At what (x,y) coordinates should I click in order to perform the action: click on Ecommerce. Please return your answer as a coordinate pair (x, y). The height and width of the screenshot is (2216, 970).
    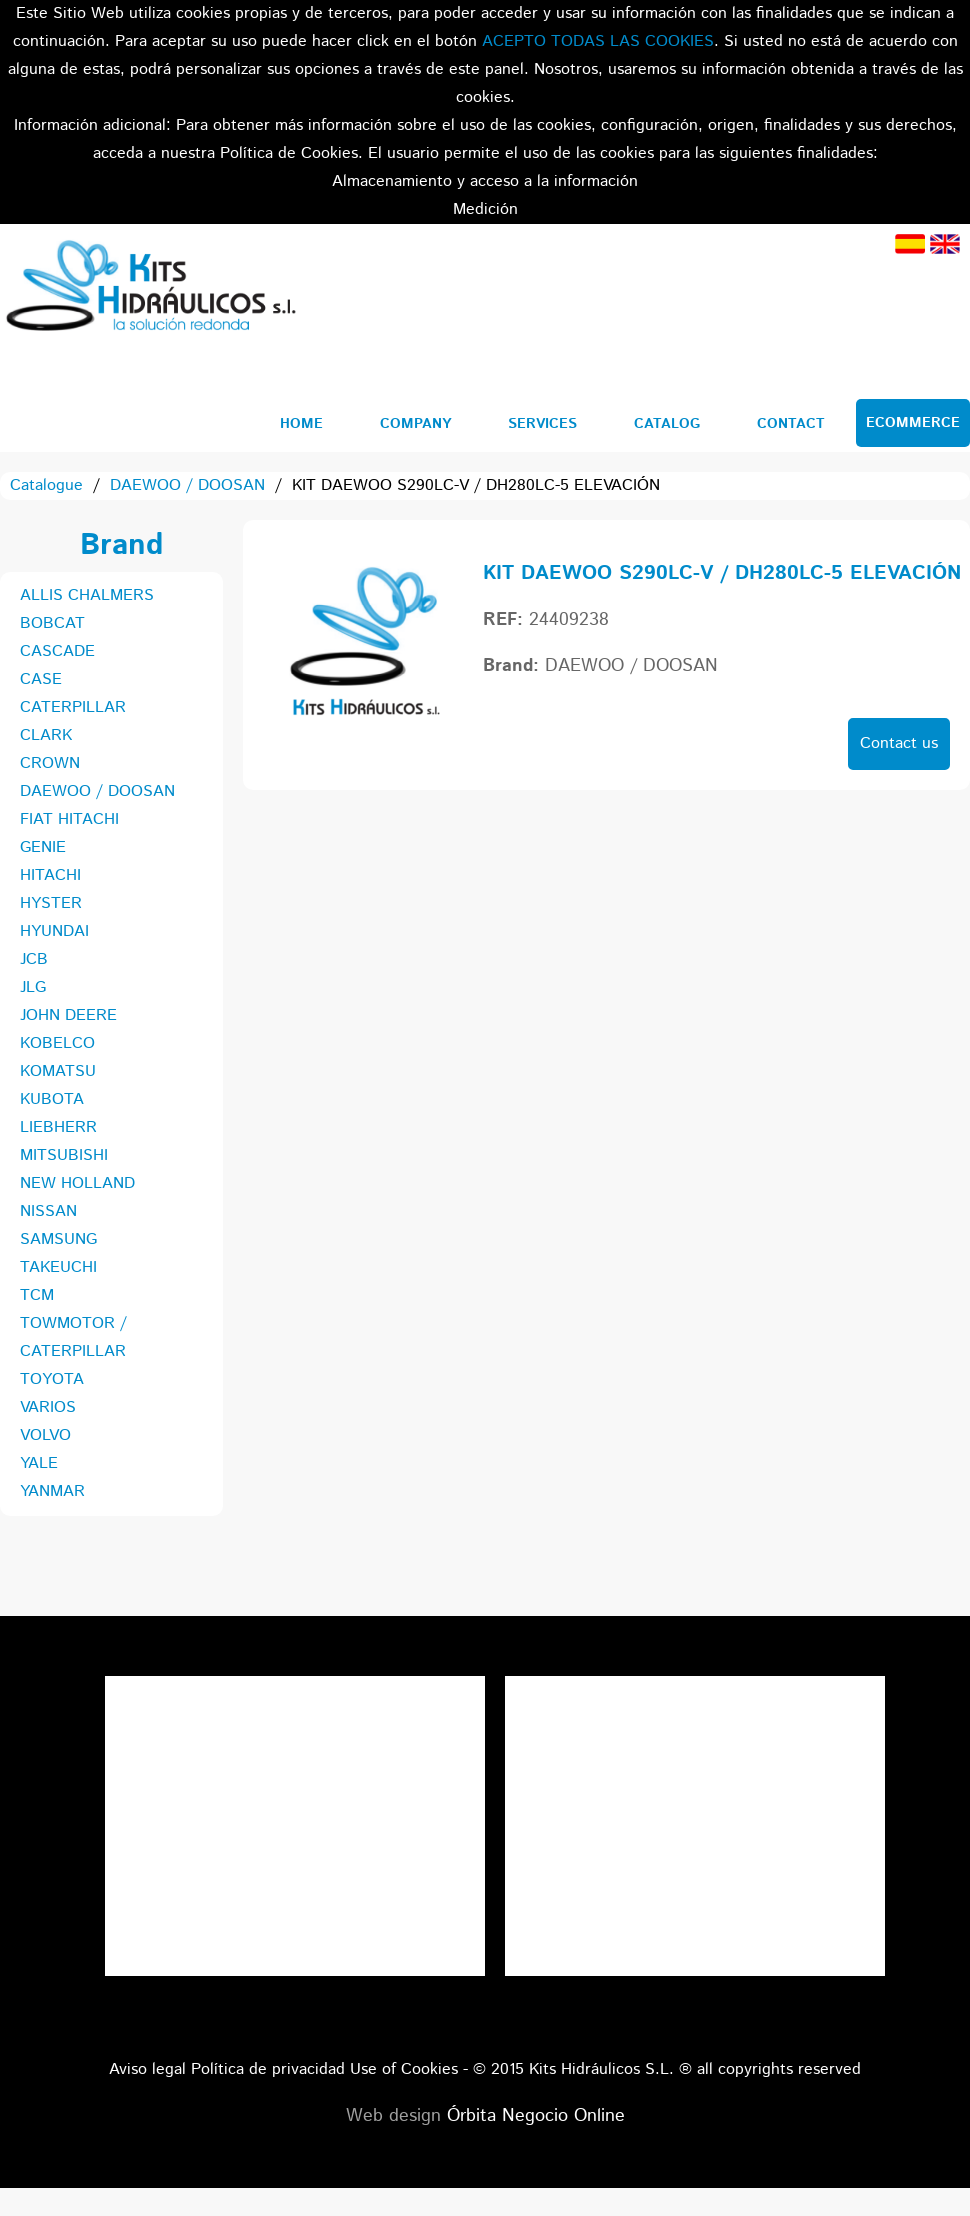
    Looking at the image, I should click on (913, 423).